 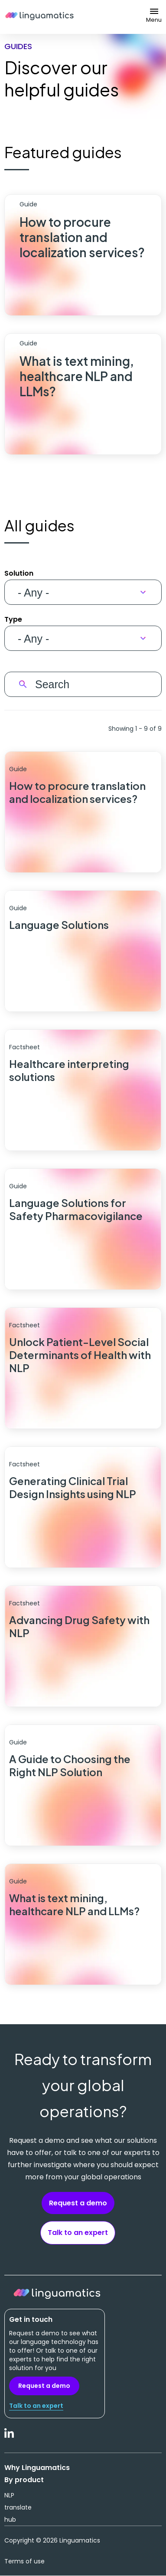 I want to click on Linguamatics, so click(x=39, y=17).